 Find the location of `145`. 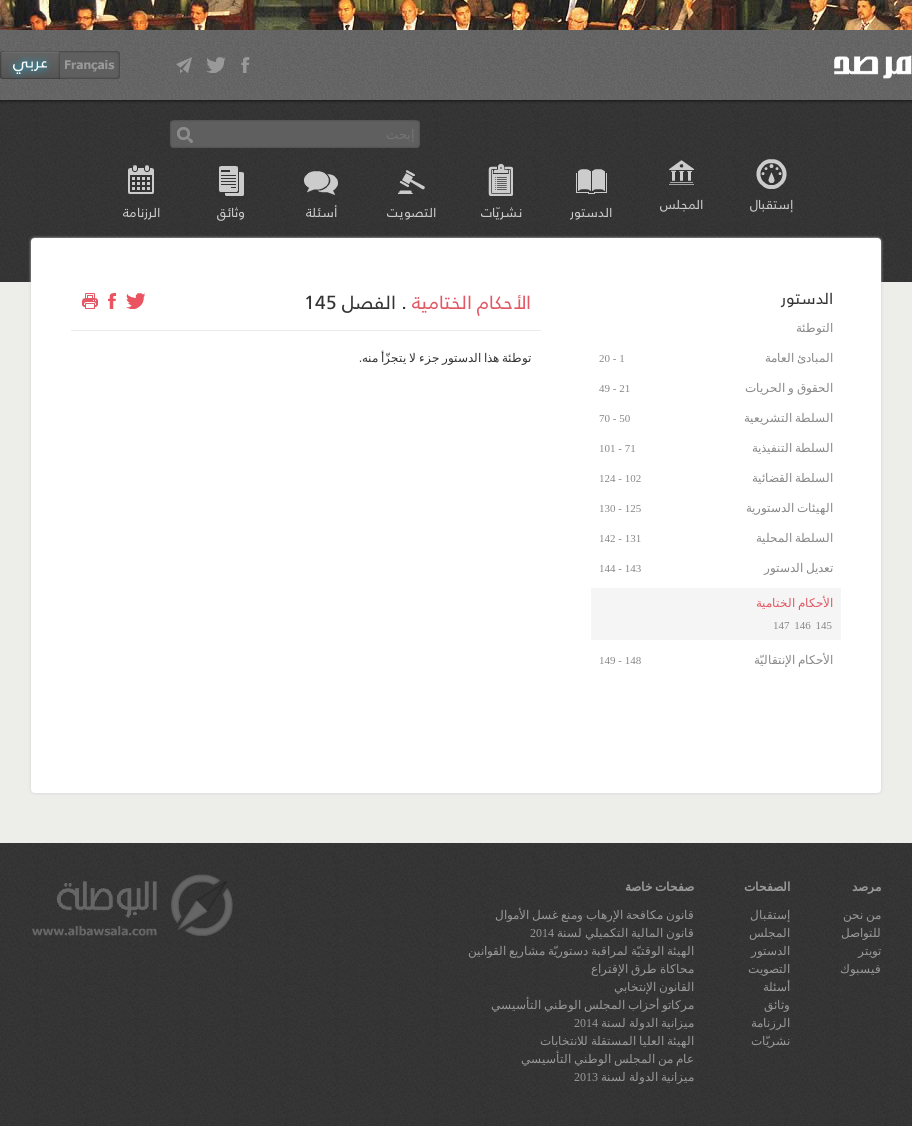

145 is located at coordinates (824, 625).